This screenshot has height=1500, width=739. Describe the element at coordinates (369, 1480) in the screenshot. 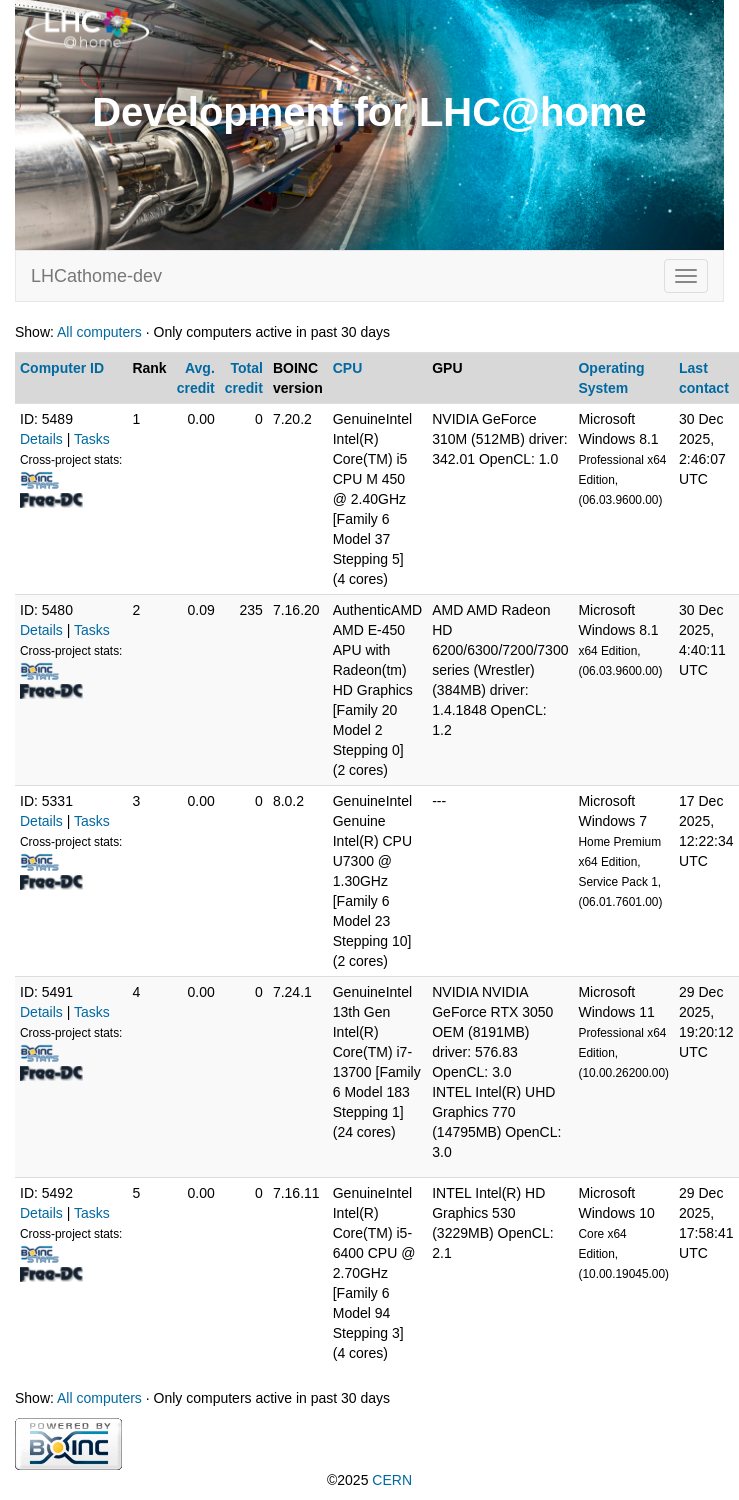

I see `©2025` at that location.